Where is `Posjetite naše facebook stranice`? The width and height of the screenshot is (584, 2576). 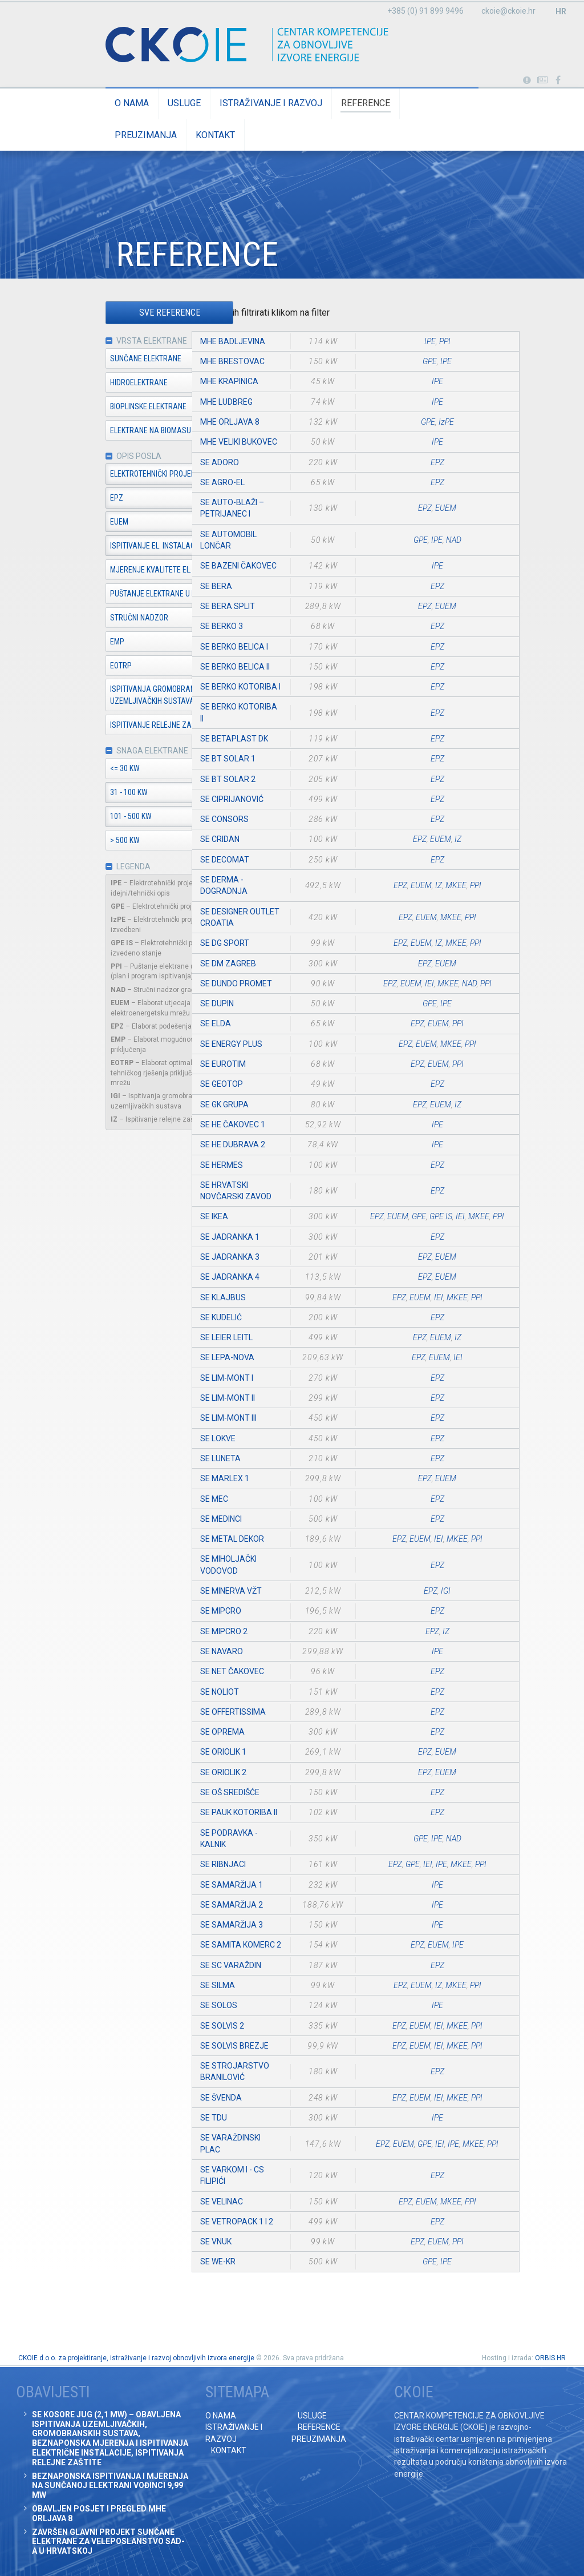
Posjetite naše facebook stranice is located at coordinates (558, 80).